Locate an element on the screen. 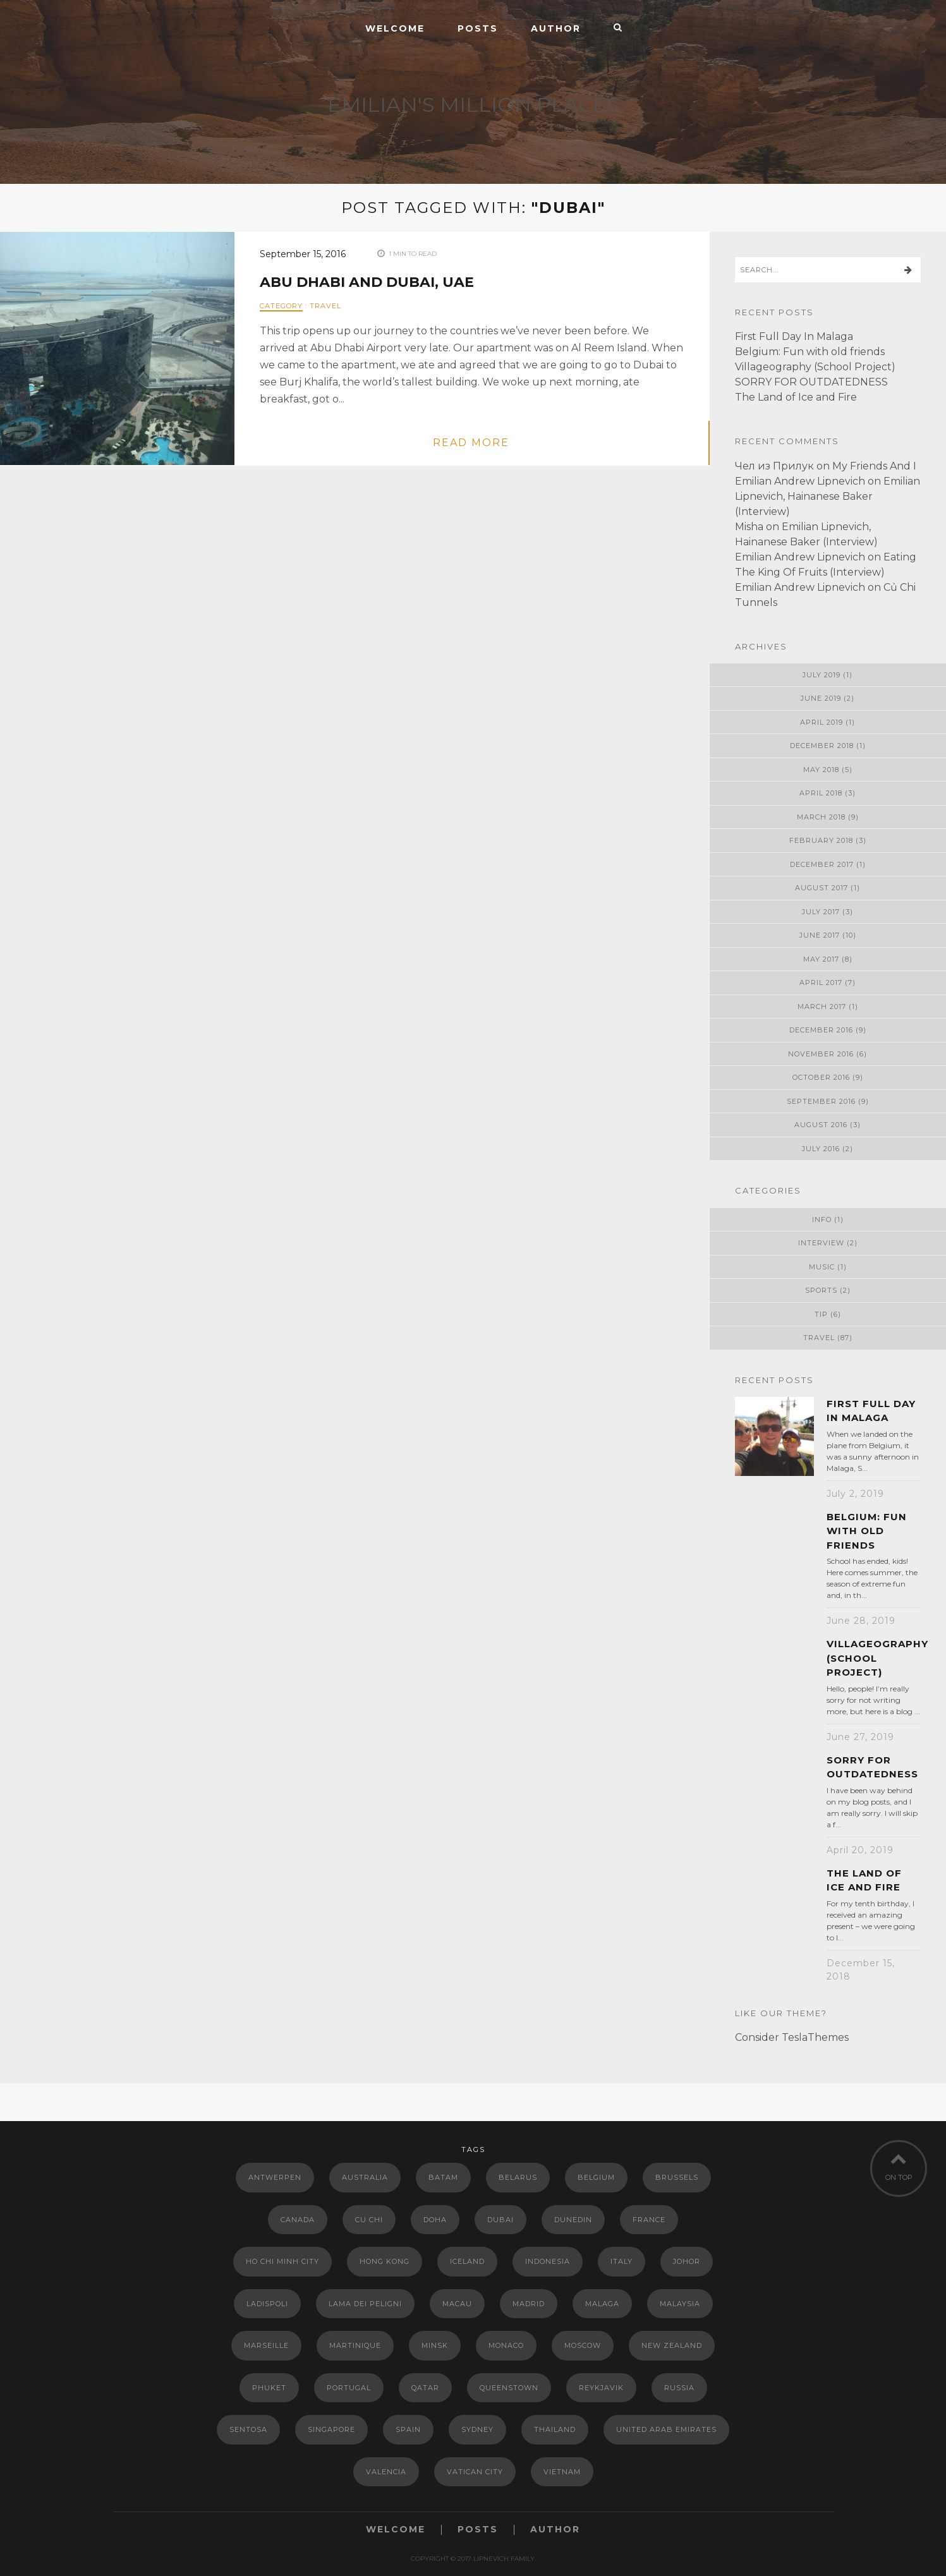 The height and width of the screenshot is (2576, 946). Moscow [Moscow (1 item)] is located at coordinates (582, 2345).